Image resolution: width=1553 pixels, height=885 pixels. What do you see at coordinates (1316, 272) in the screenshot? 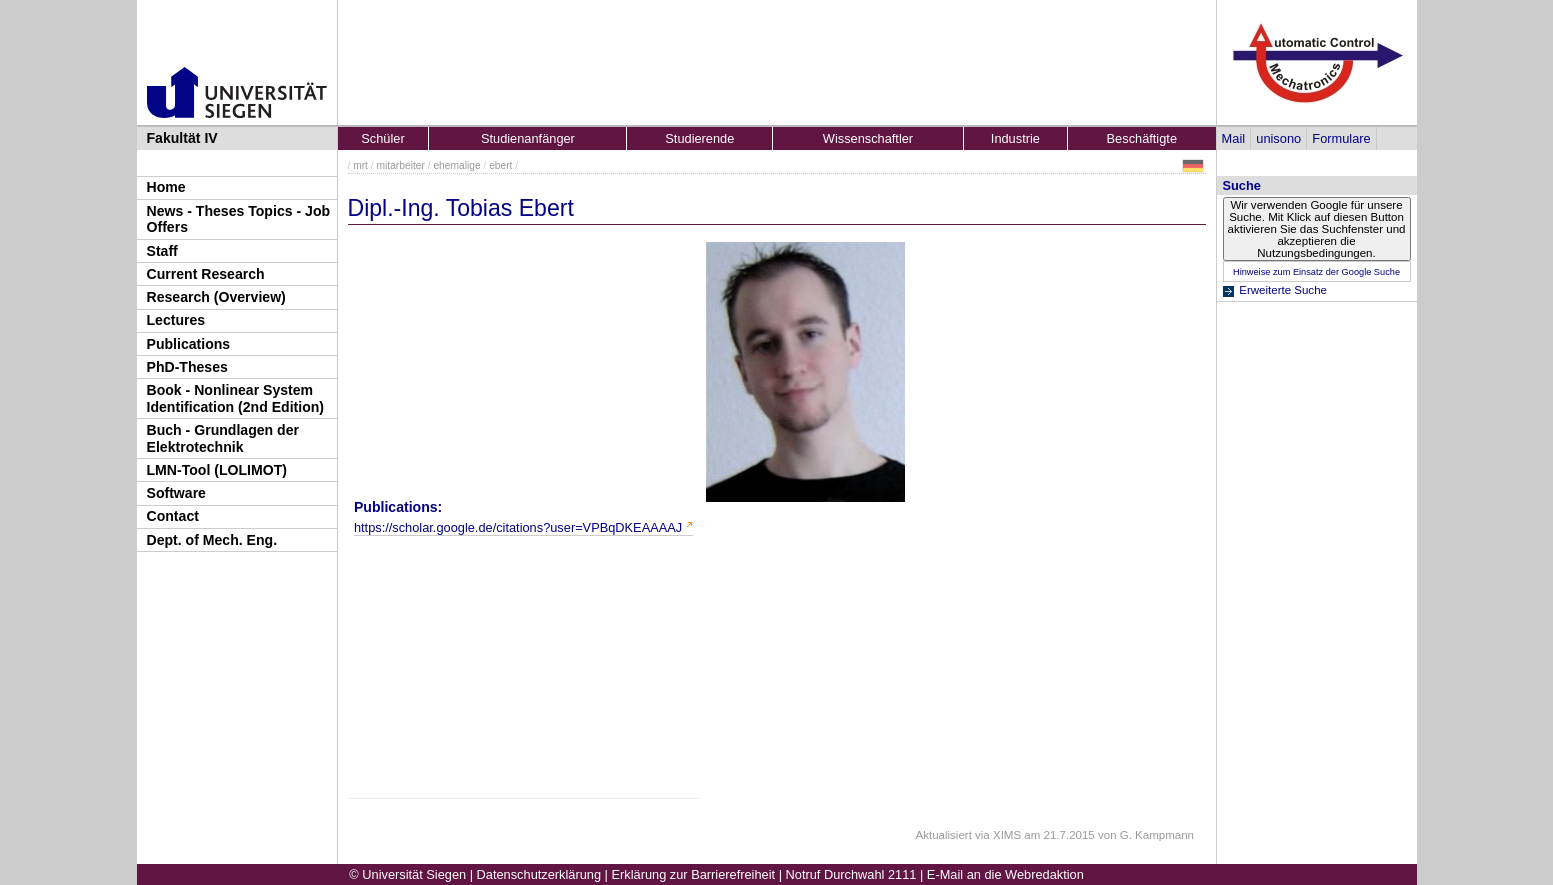
I see `Hinweise zum Einsatz der Google Suche` at bounding box center [1316, 272].